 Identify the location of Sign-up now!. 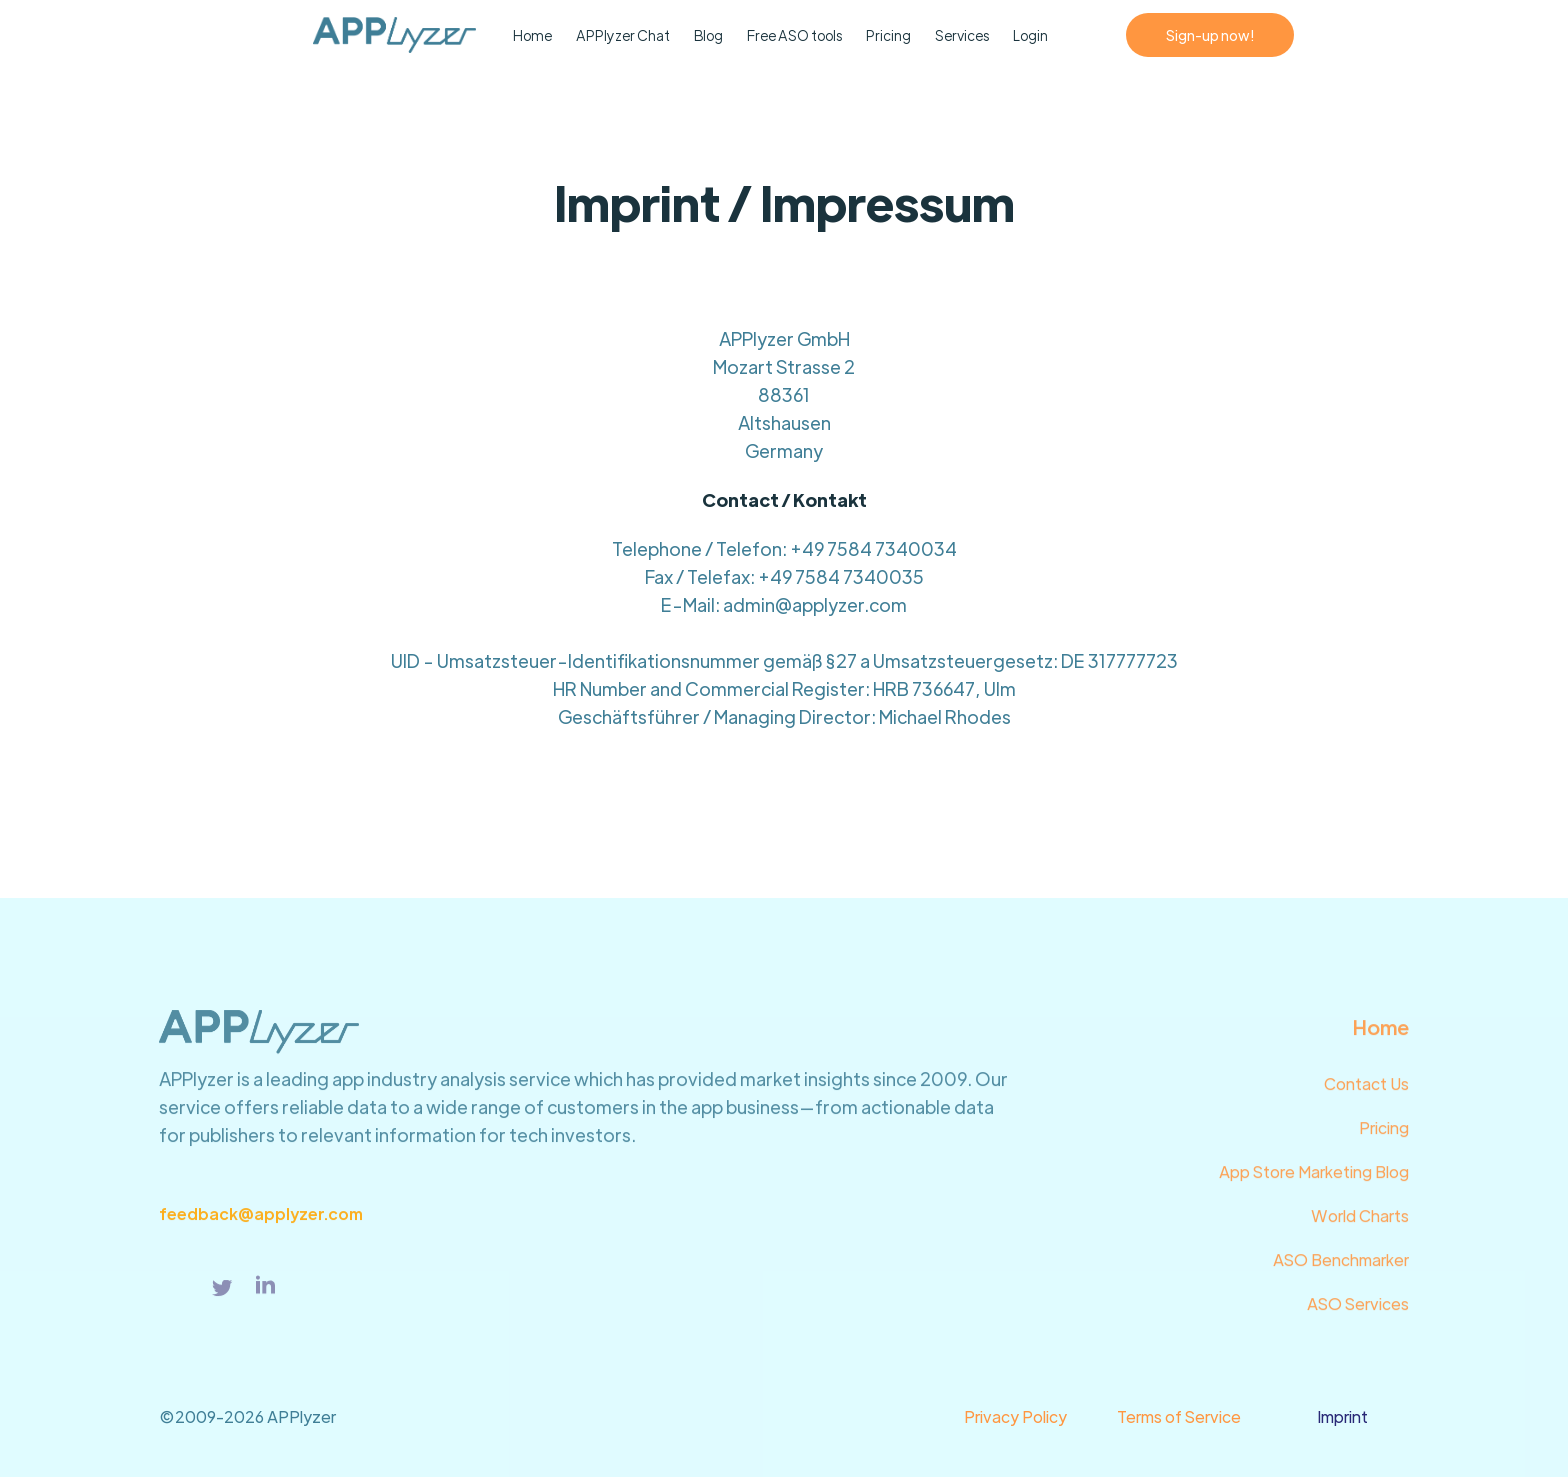
(1210, 35).